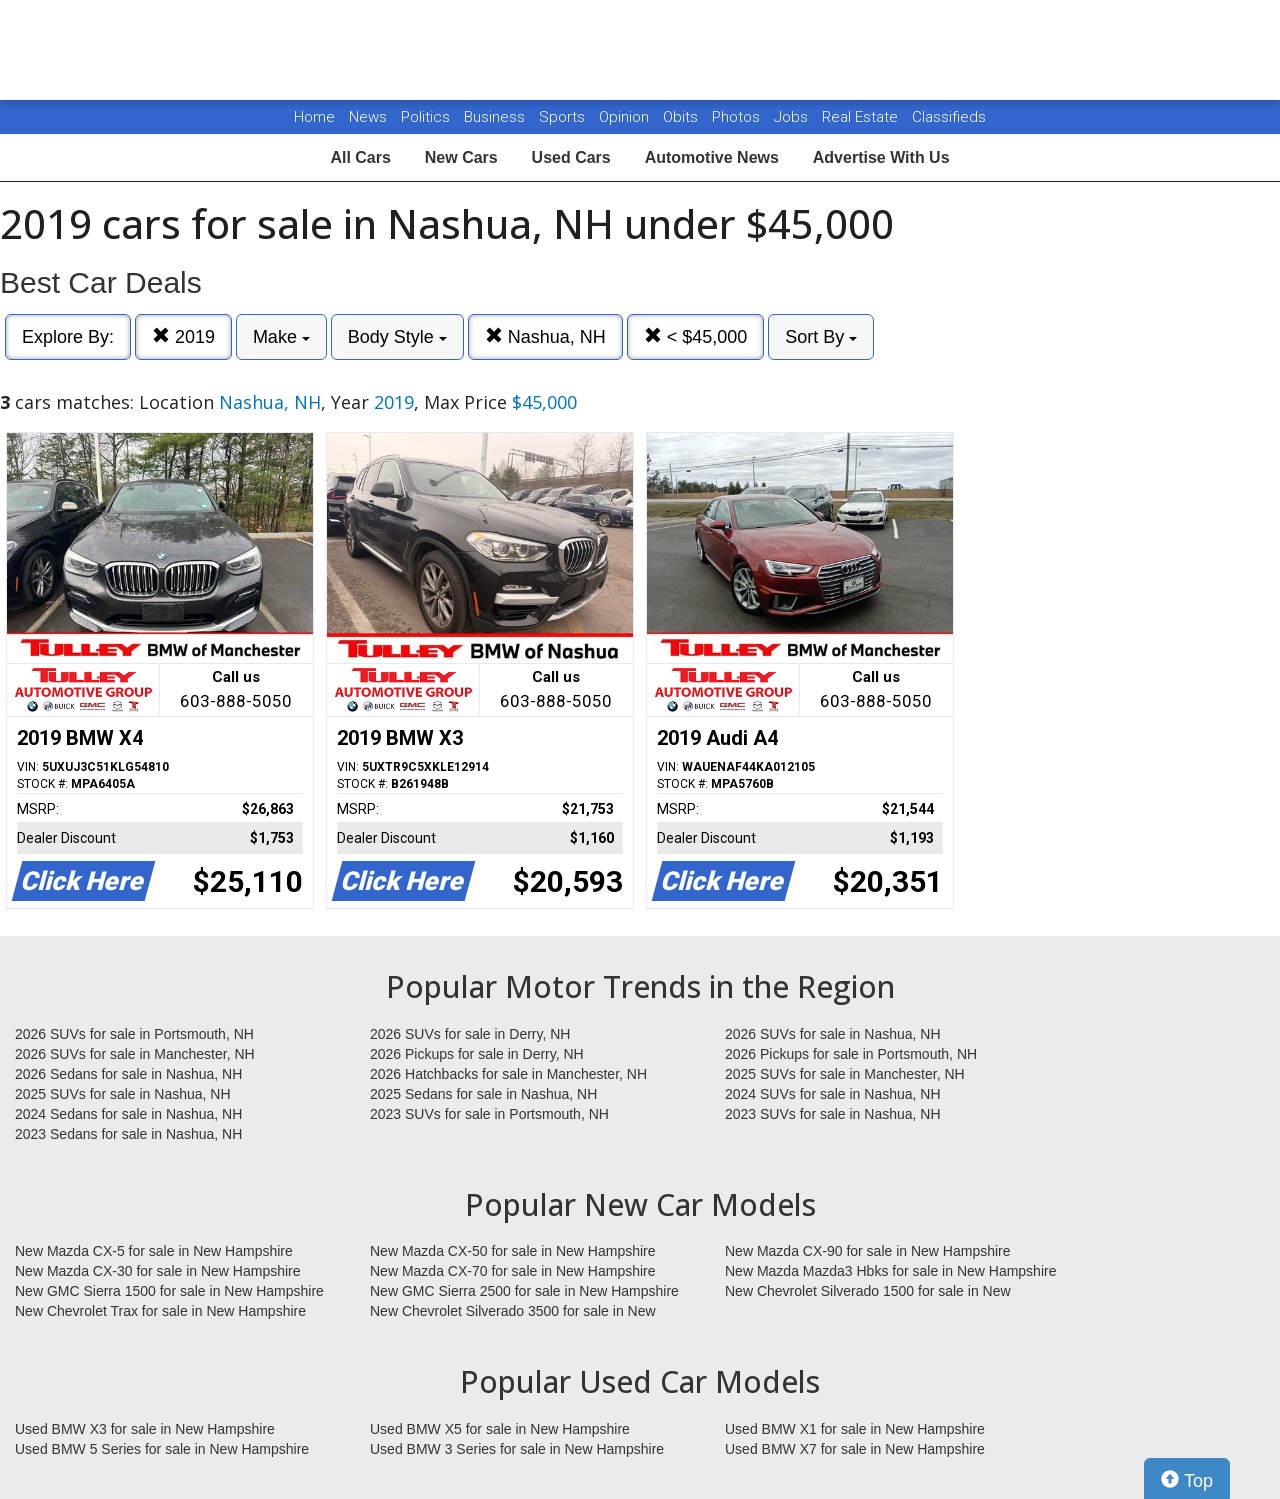 This screenshot has width=1280, height=1499. Describe the element at coordinates (483, 1094) in the screenshot. I see `2025 Sedans for sale in Nashua, NH` at that location.